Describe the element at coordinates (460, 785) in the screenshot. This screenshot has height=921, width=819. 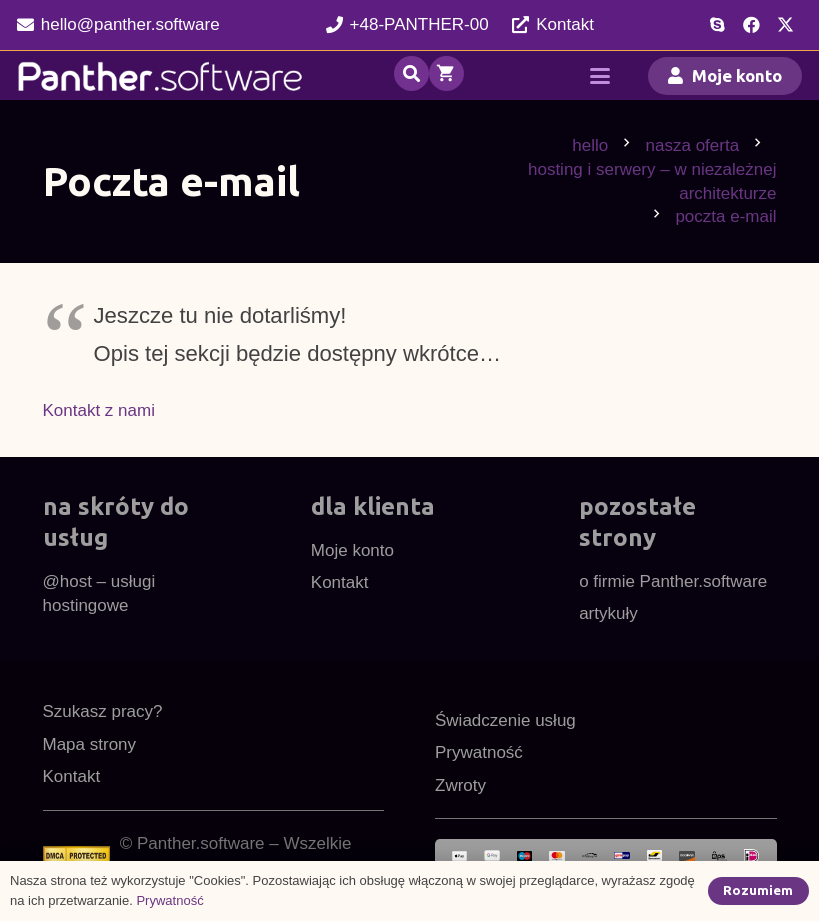
I see `Zwroty` at that location.